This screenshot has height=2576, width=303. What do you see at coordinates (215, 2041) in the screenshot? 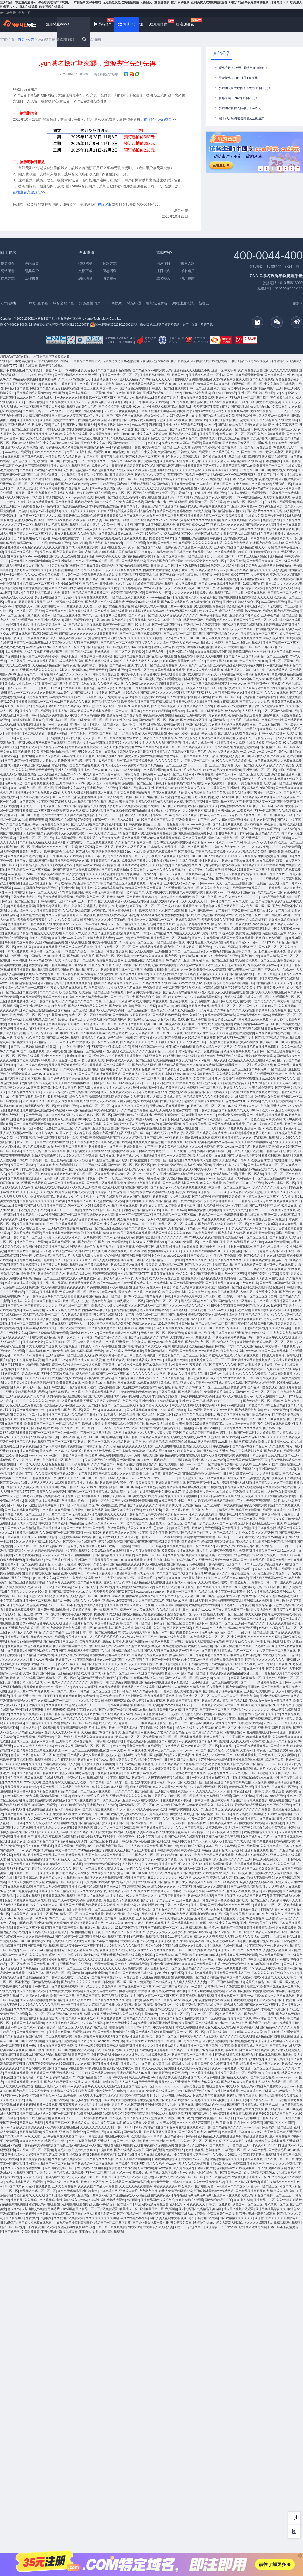
I see `亚洲成人免费网站` at bounding box center [215, 2041].